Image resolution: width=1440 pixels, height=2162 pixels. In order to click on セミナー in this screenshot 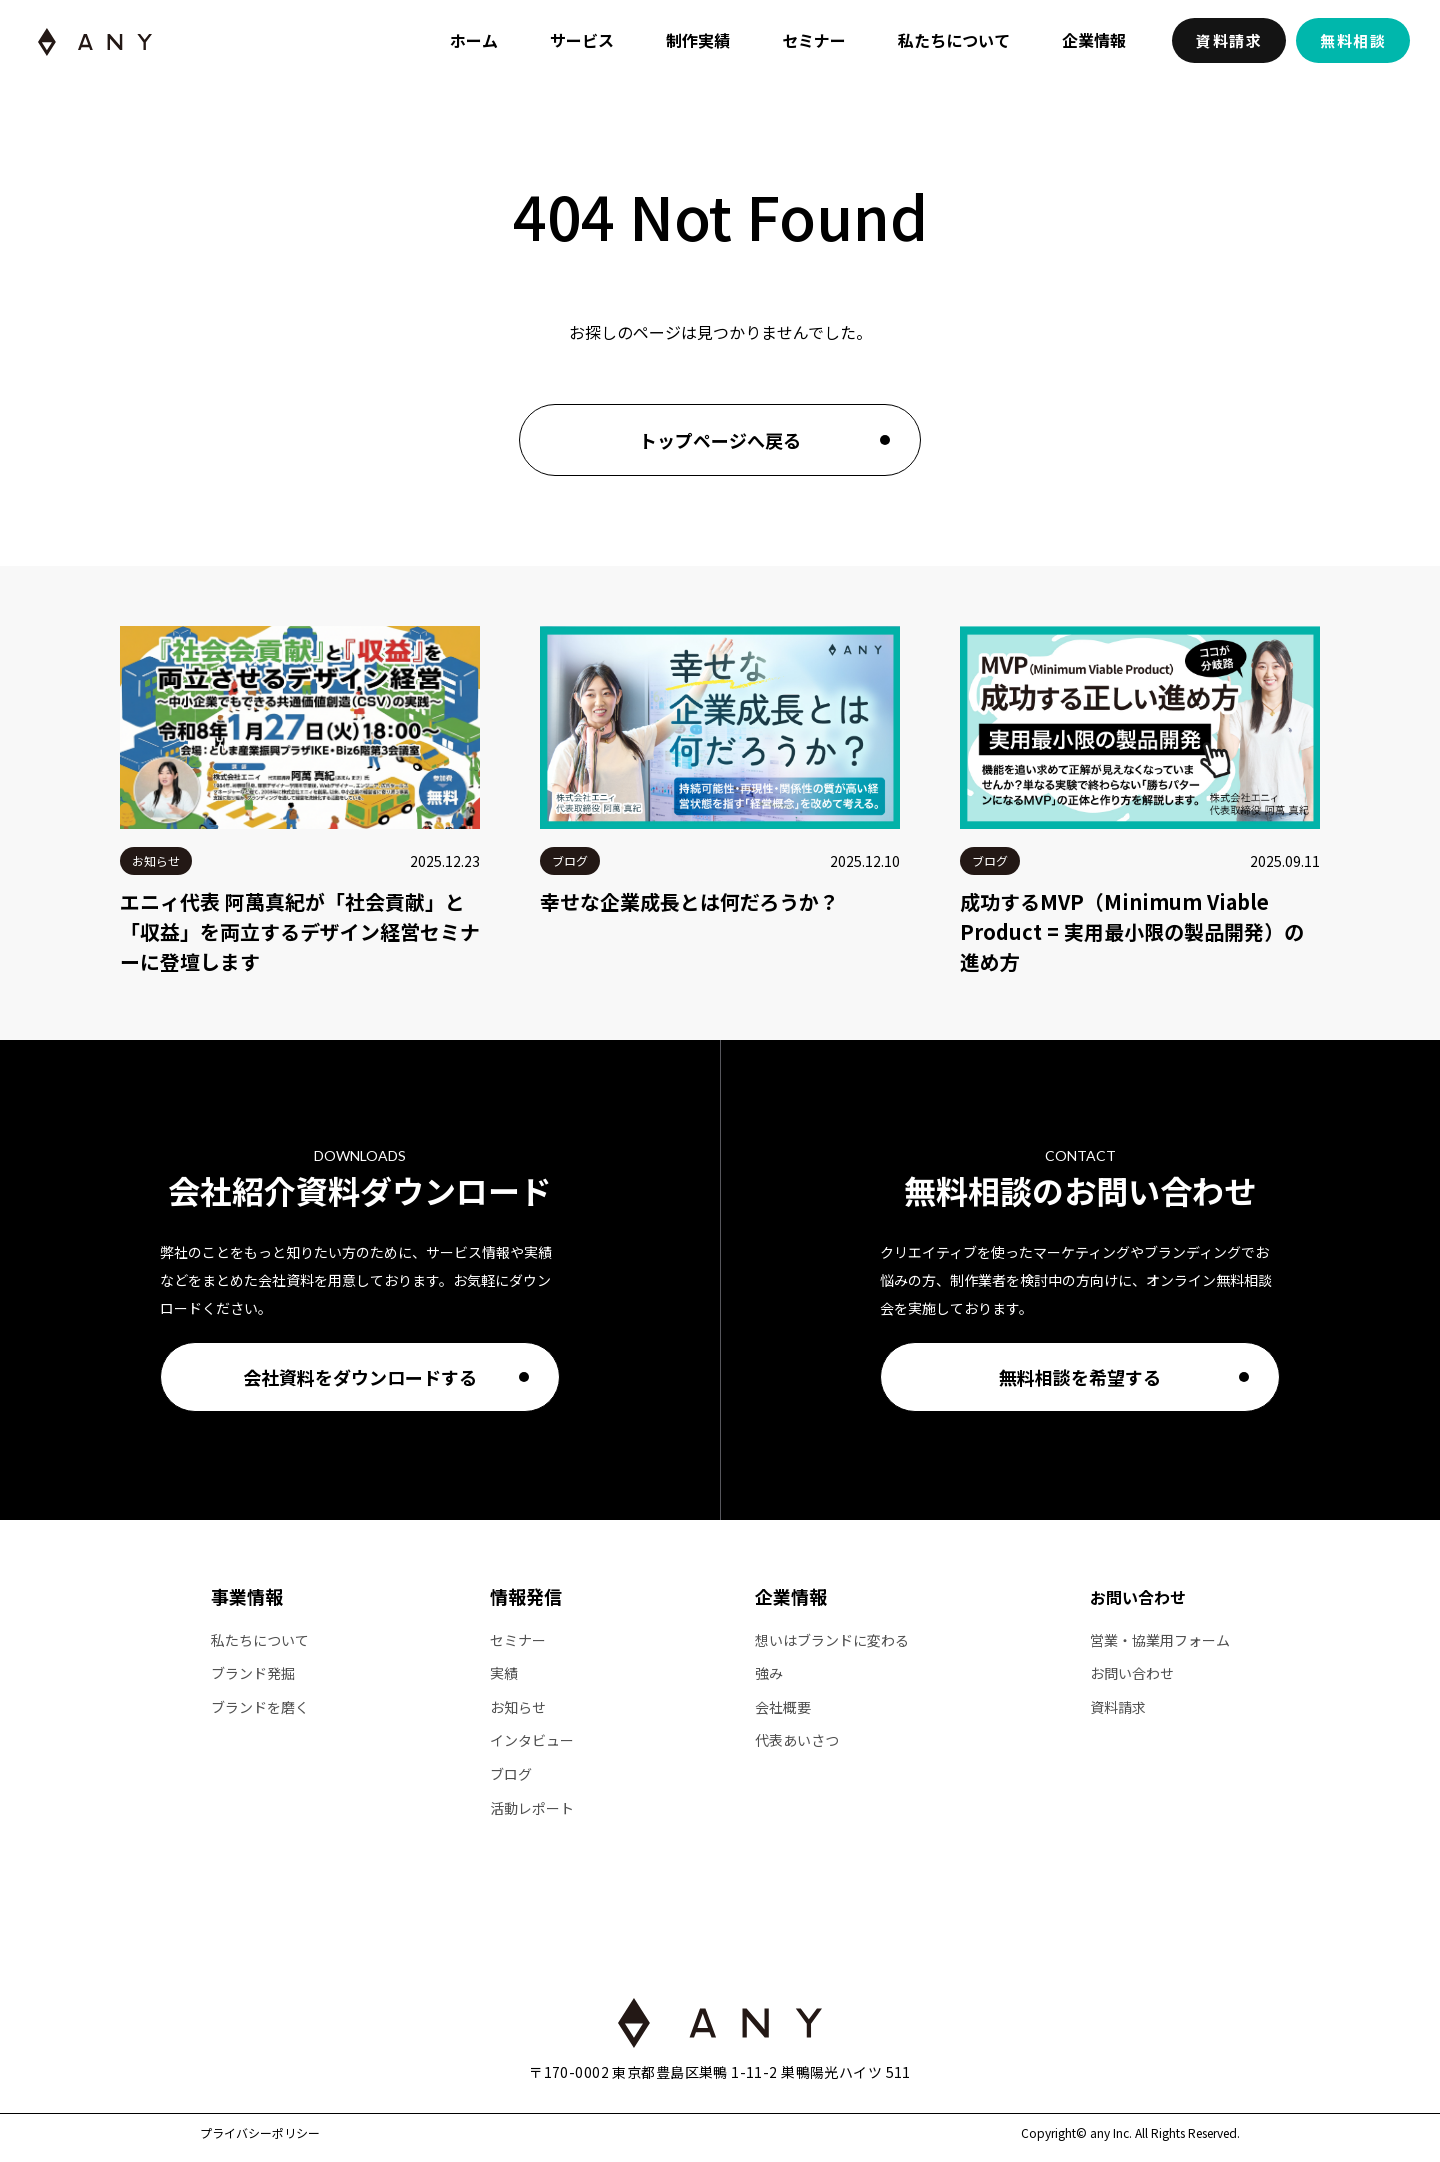, I will do `click(814, 40)`.